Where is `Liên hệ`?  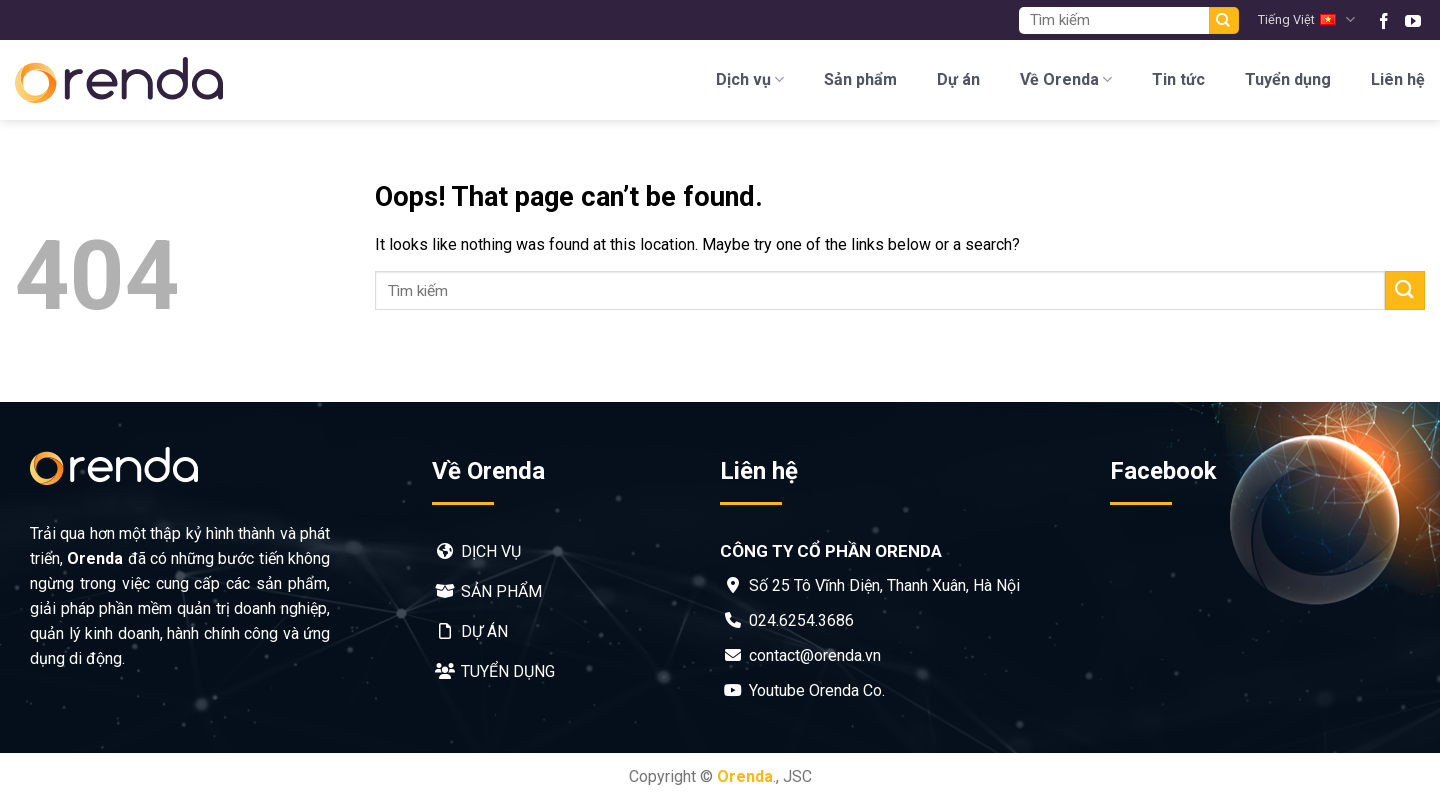
Liên hệ is located at coordinates (1398, 79).